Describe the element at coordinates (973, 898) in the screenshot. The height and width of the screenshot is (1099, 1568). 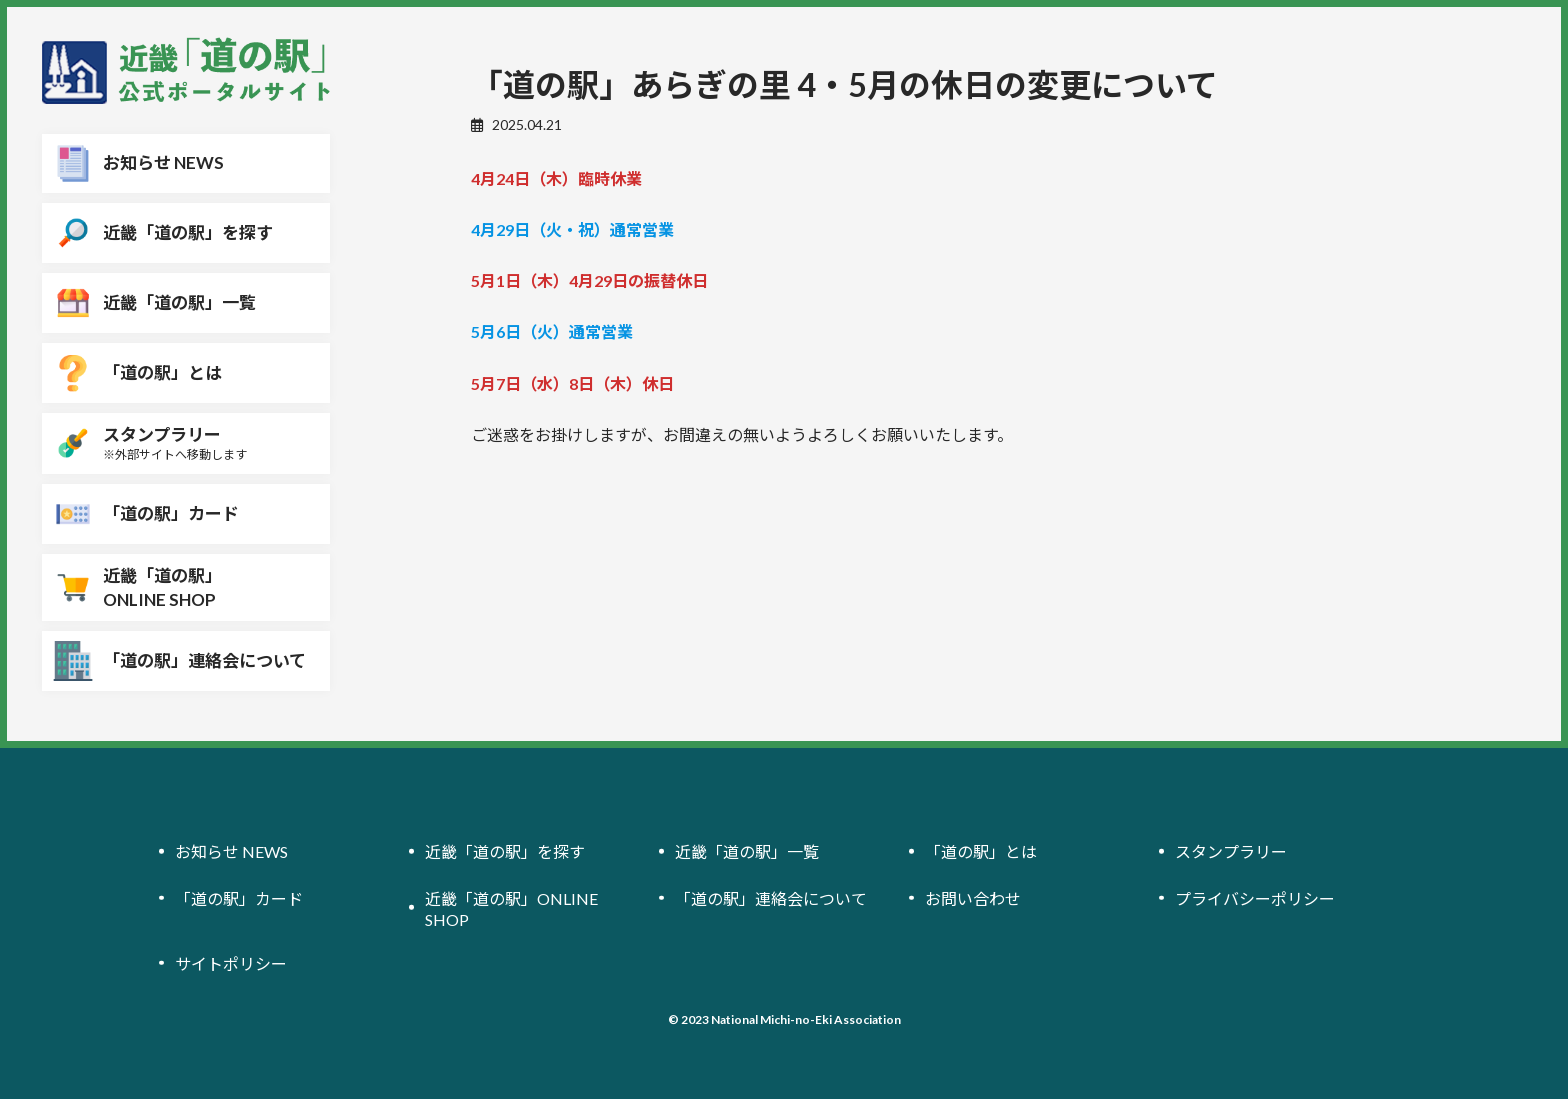
I see `お問い合わせ` at that location.